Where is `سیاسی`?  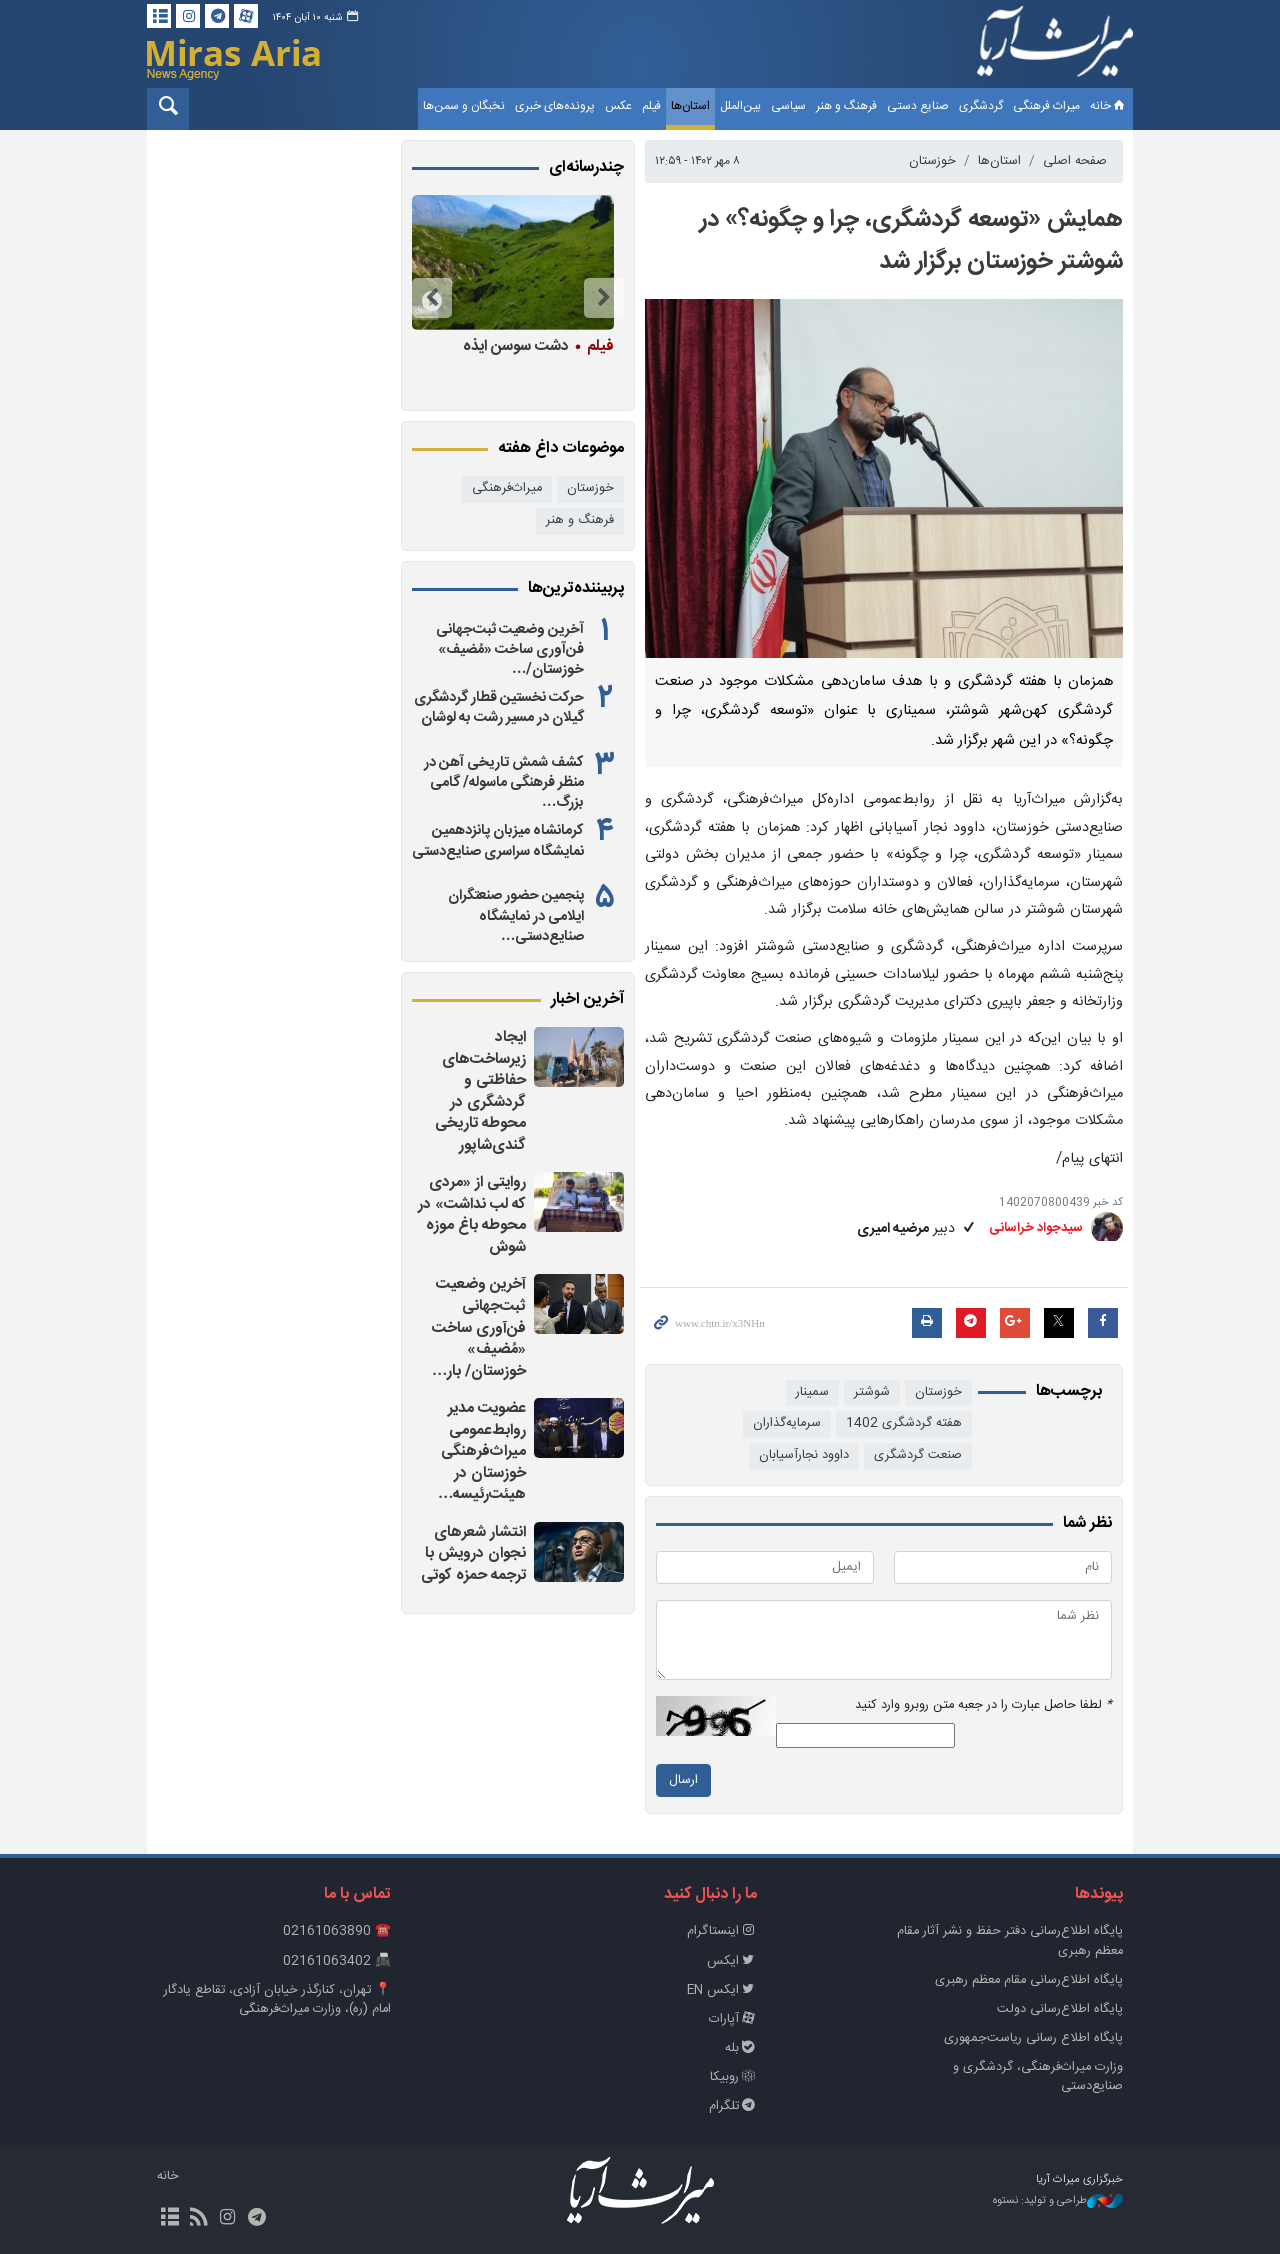 سیاسی is located at coordinates (788, 106).